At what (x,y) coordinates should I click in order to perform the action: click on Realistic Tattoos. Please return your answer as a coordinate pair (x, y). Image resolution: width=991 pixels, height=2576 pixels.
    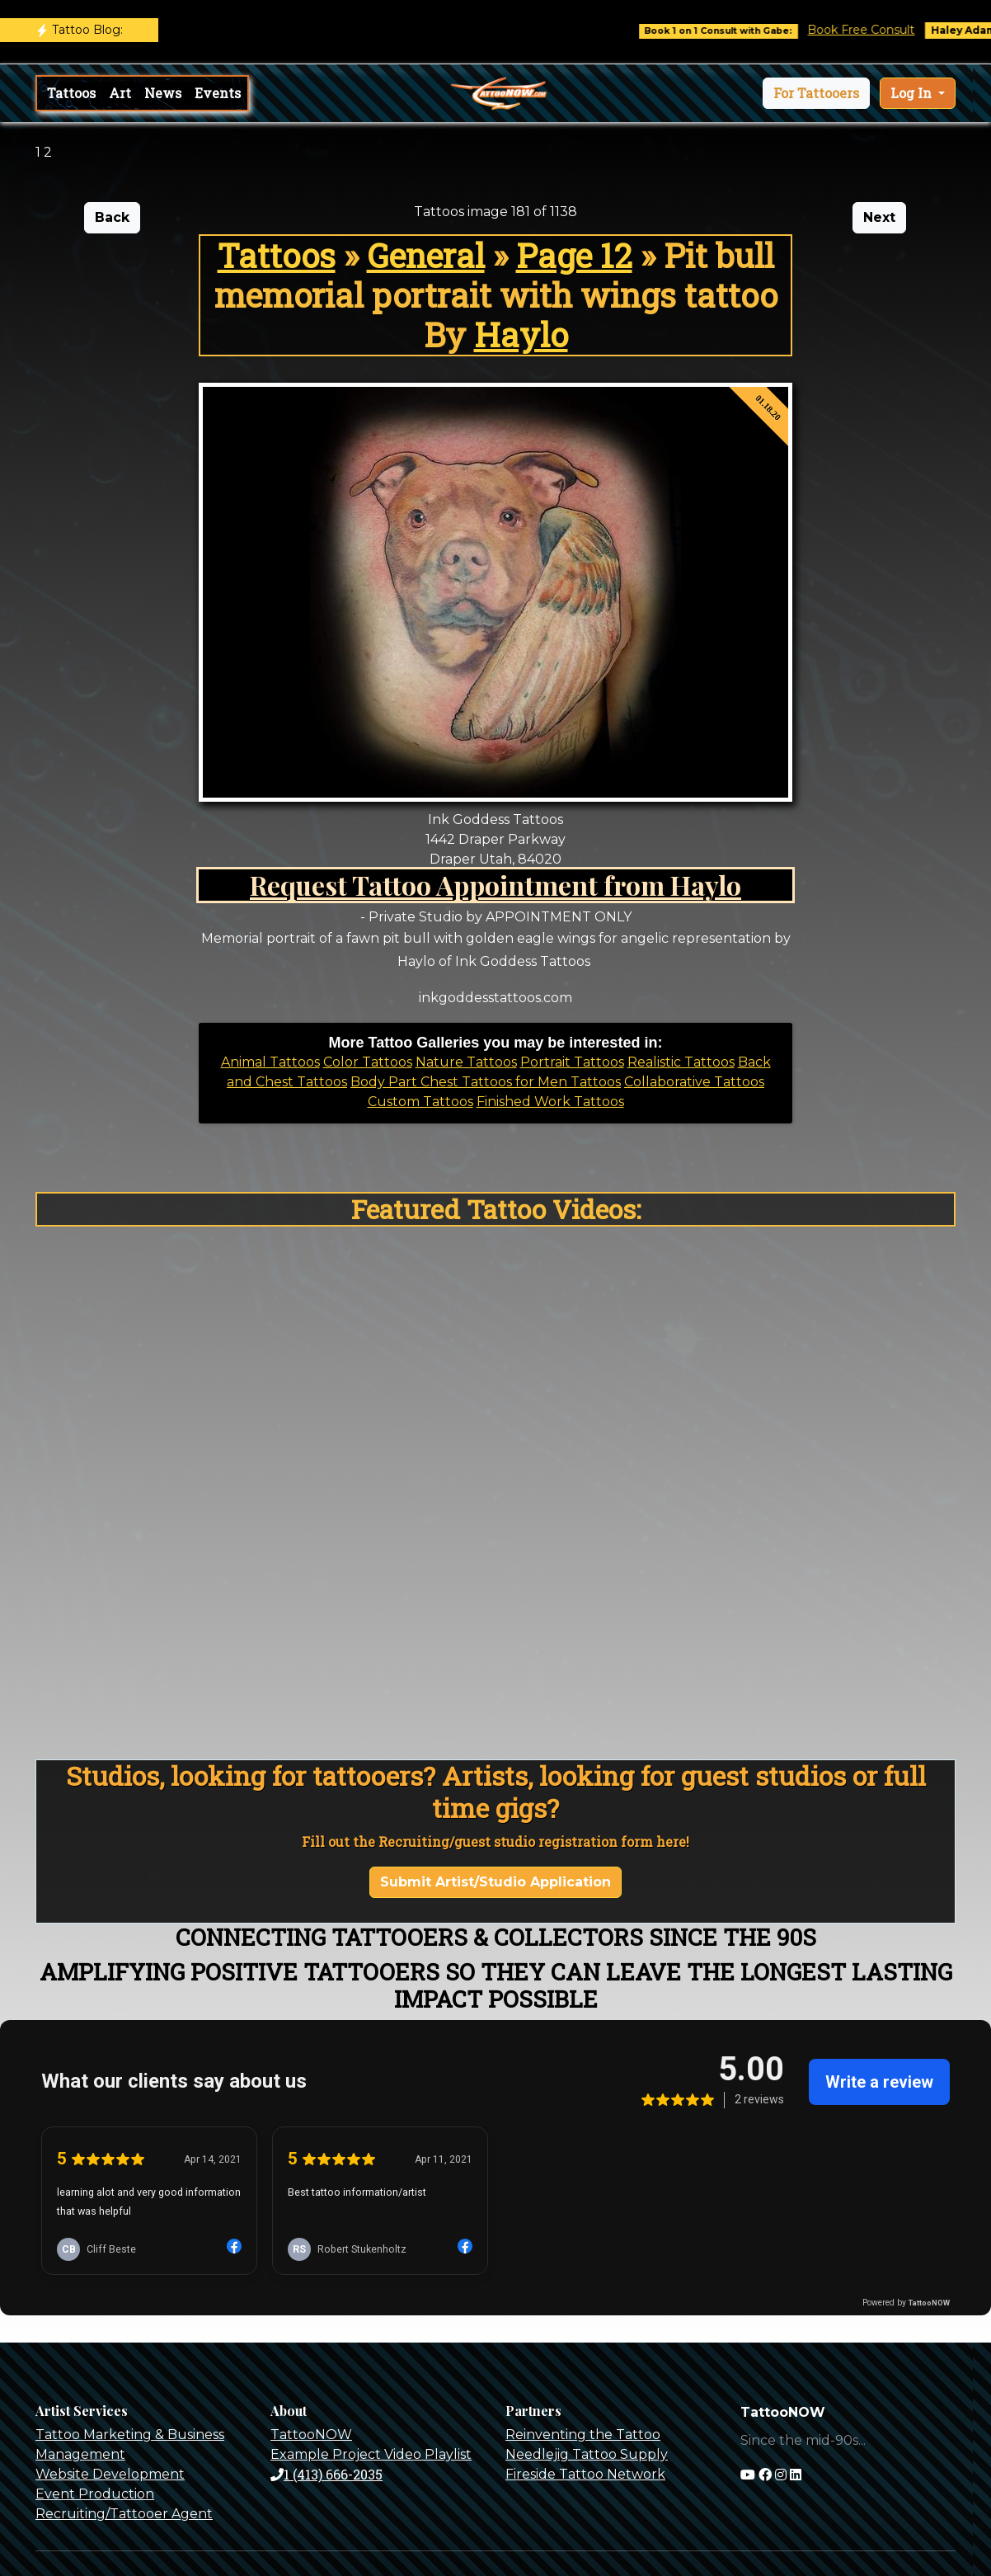
    Looking at the image, I should click on (681, 1062).